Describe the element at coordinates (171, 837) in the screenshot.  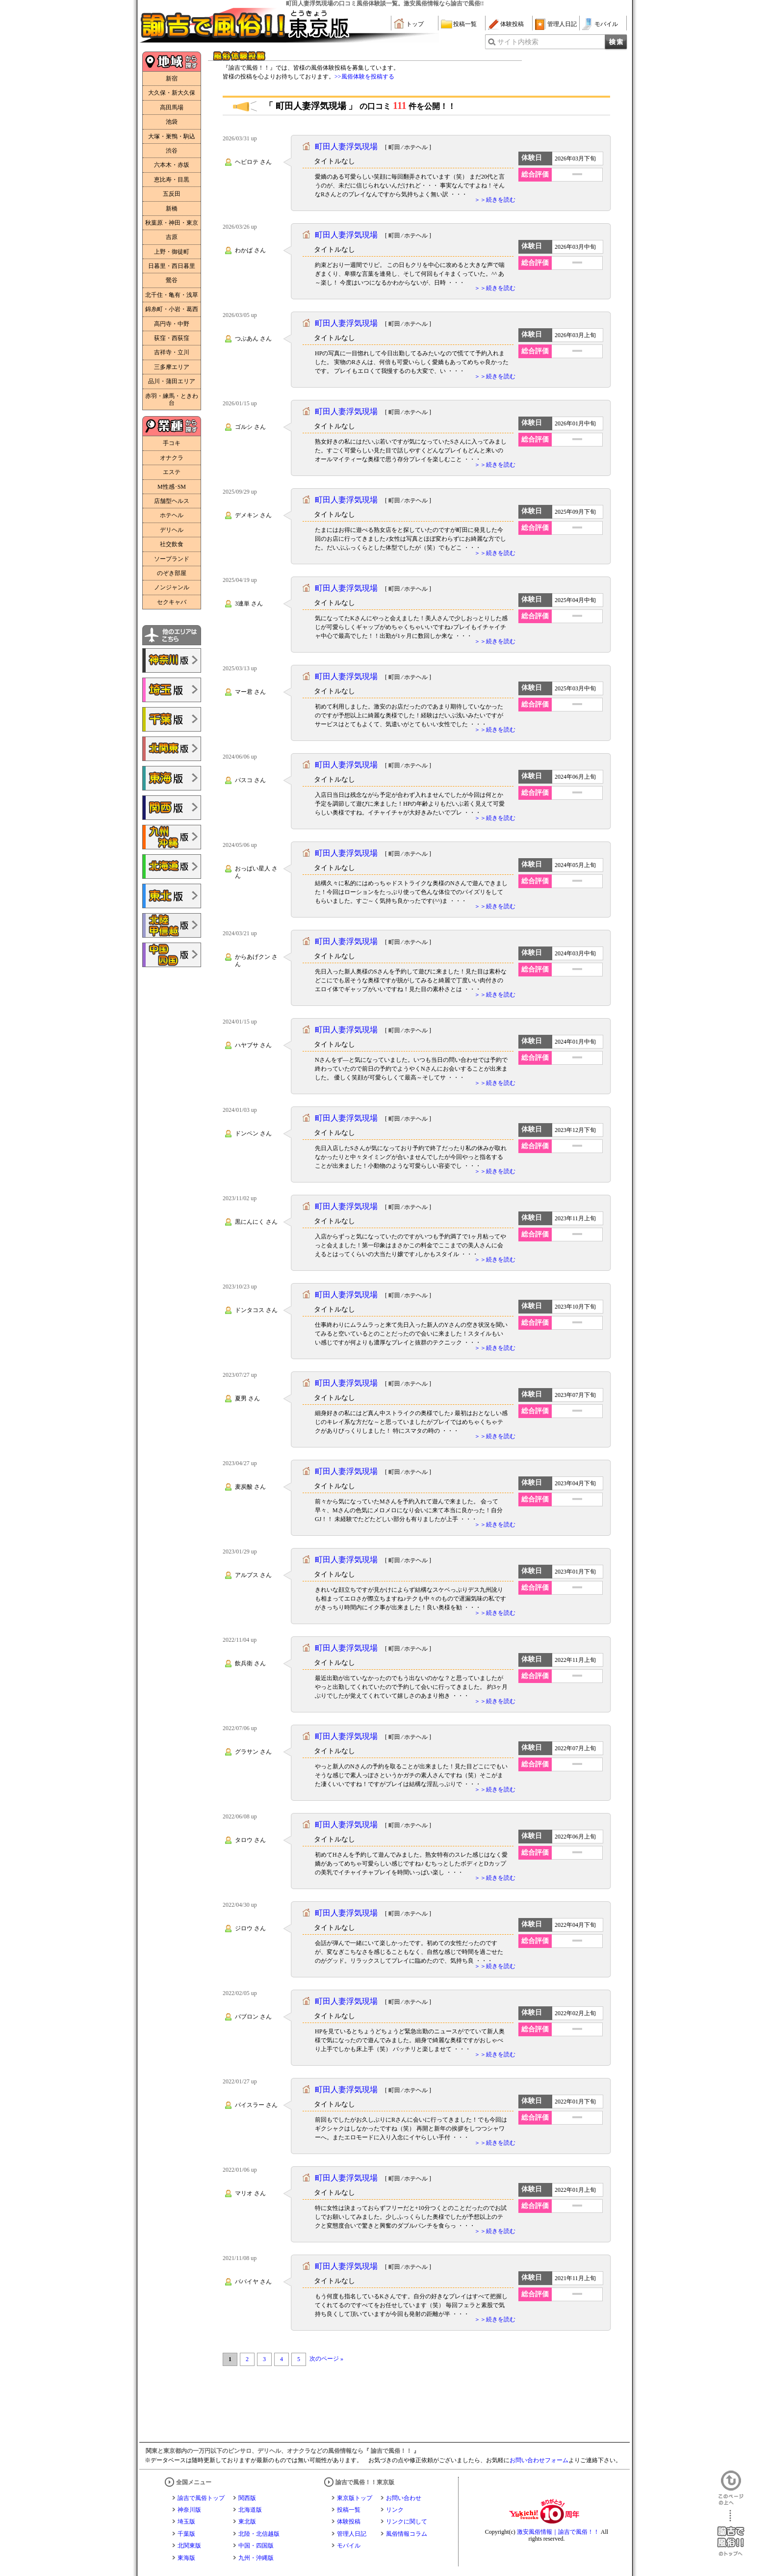
I see `諭吉で風俗!!九州・沖縄版` at that location.